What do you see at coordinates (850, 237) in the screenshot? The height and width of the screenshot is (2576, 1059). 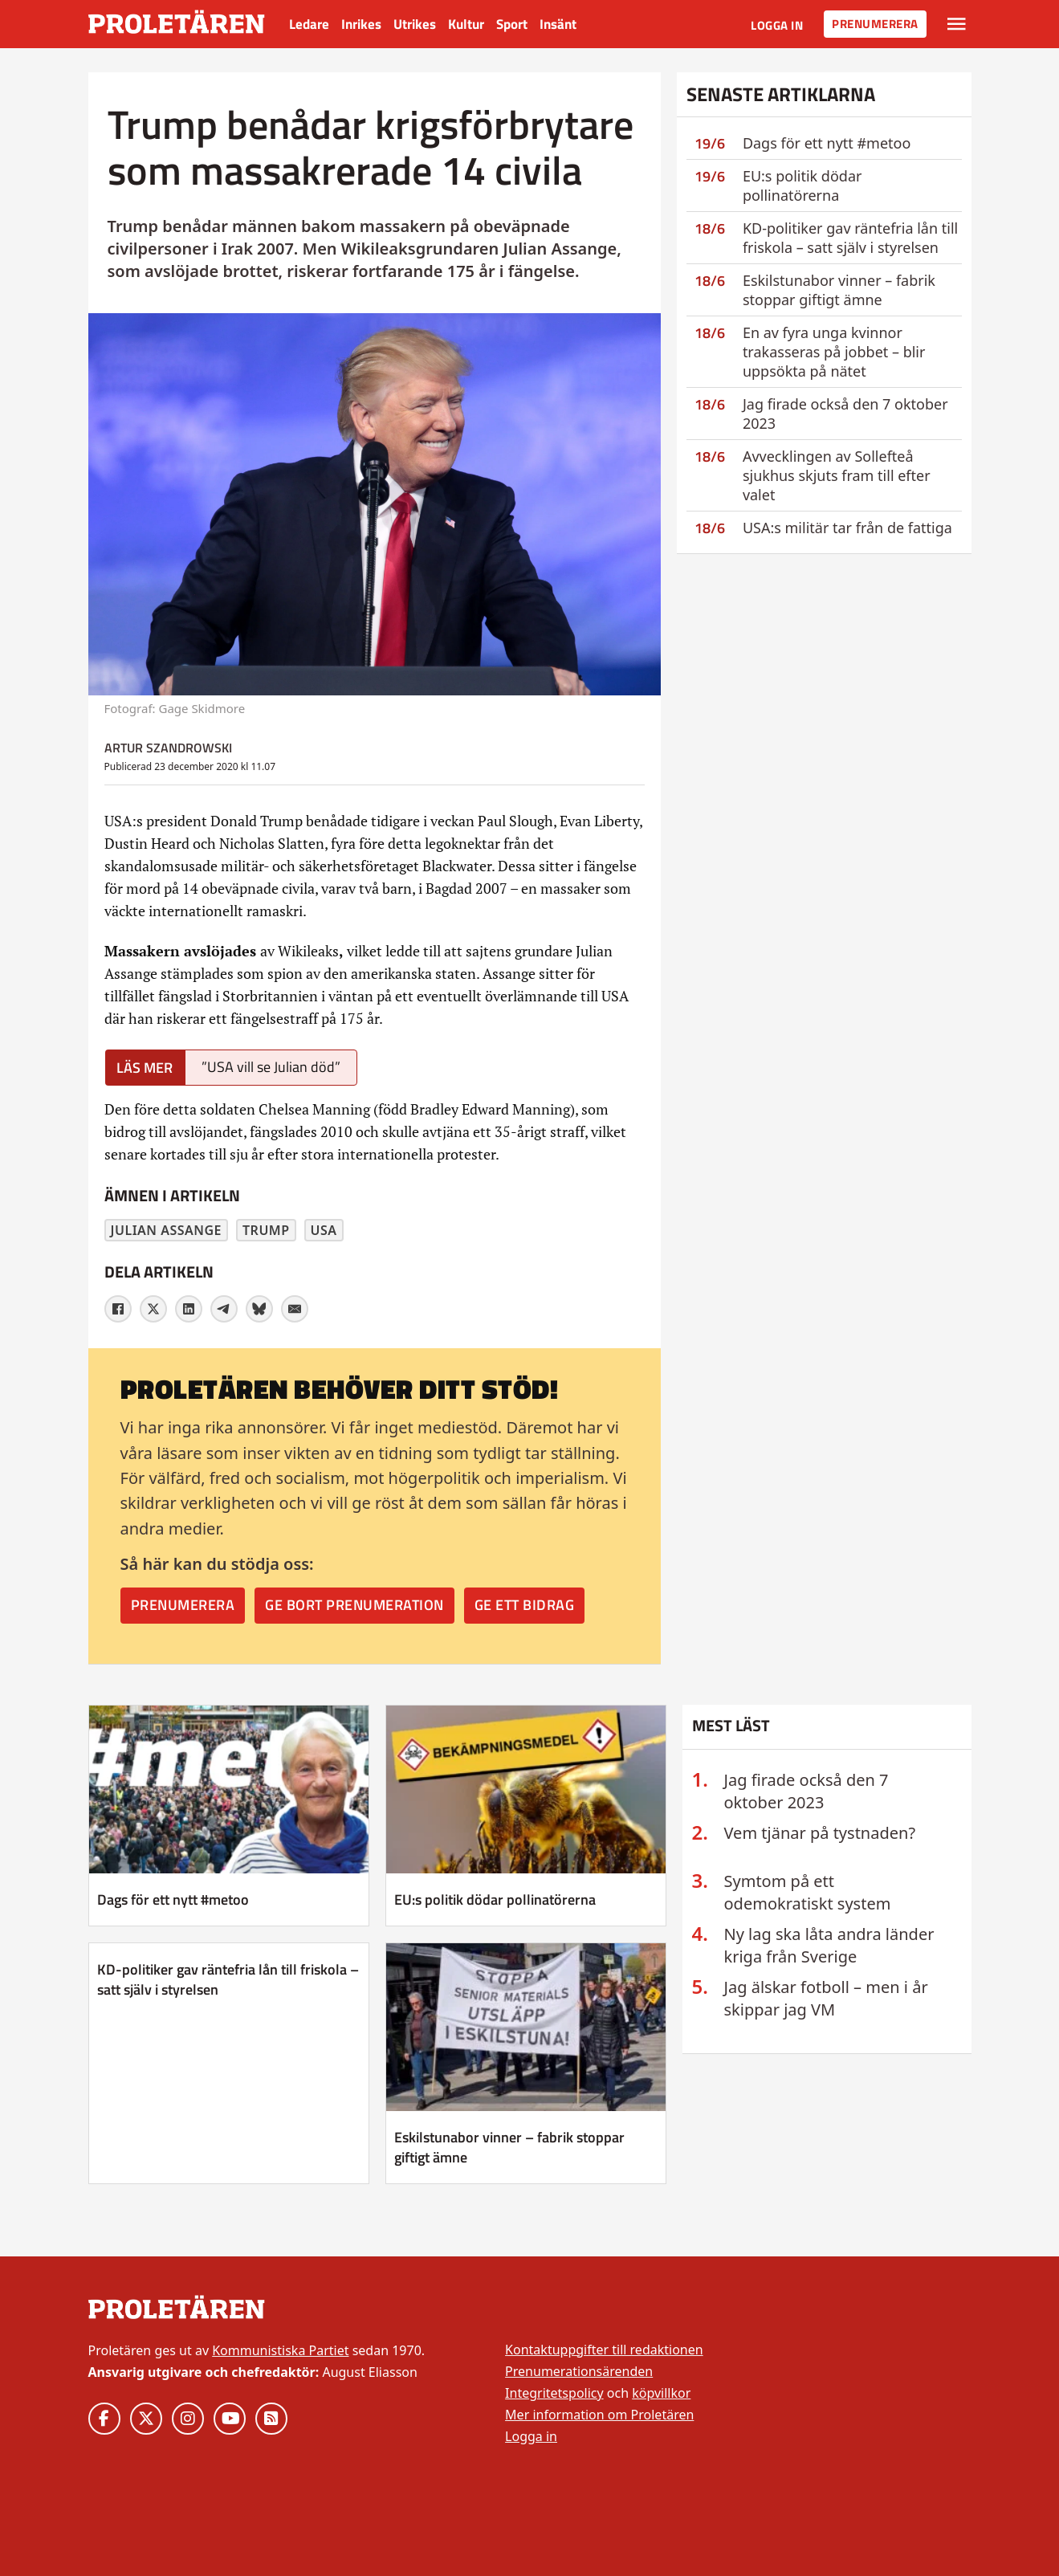 I see `KD-politiker gav räntefria lån till friskola – satt själv i styrelsen` at bounding box center [850, 237].